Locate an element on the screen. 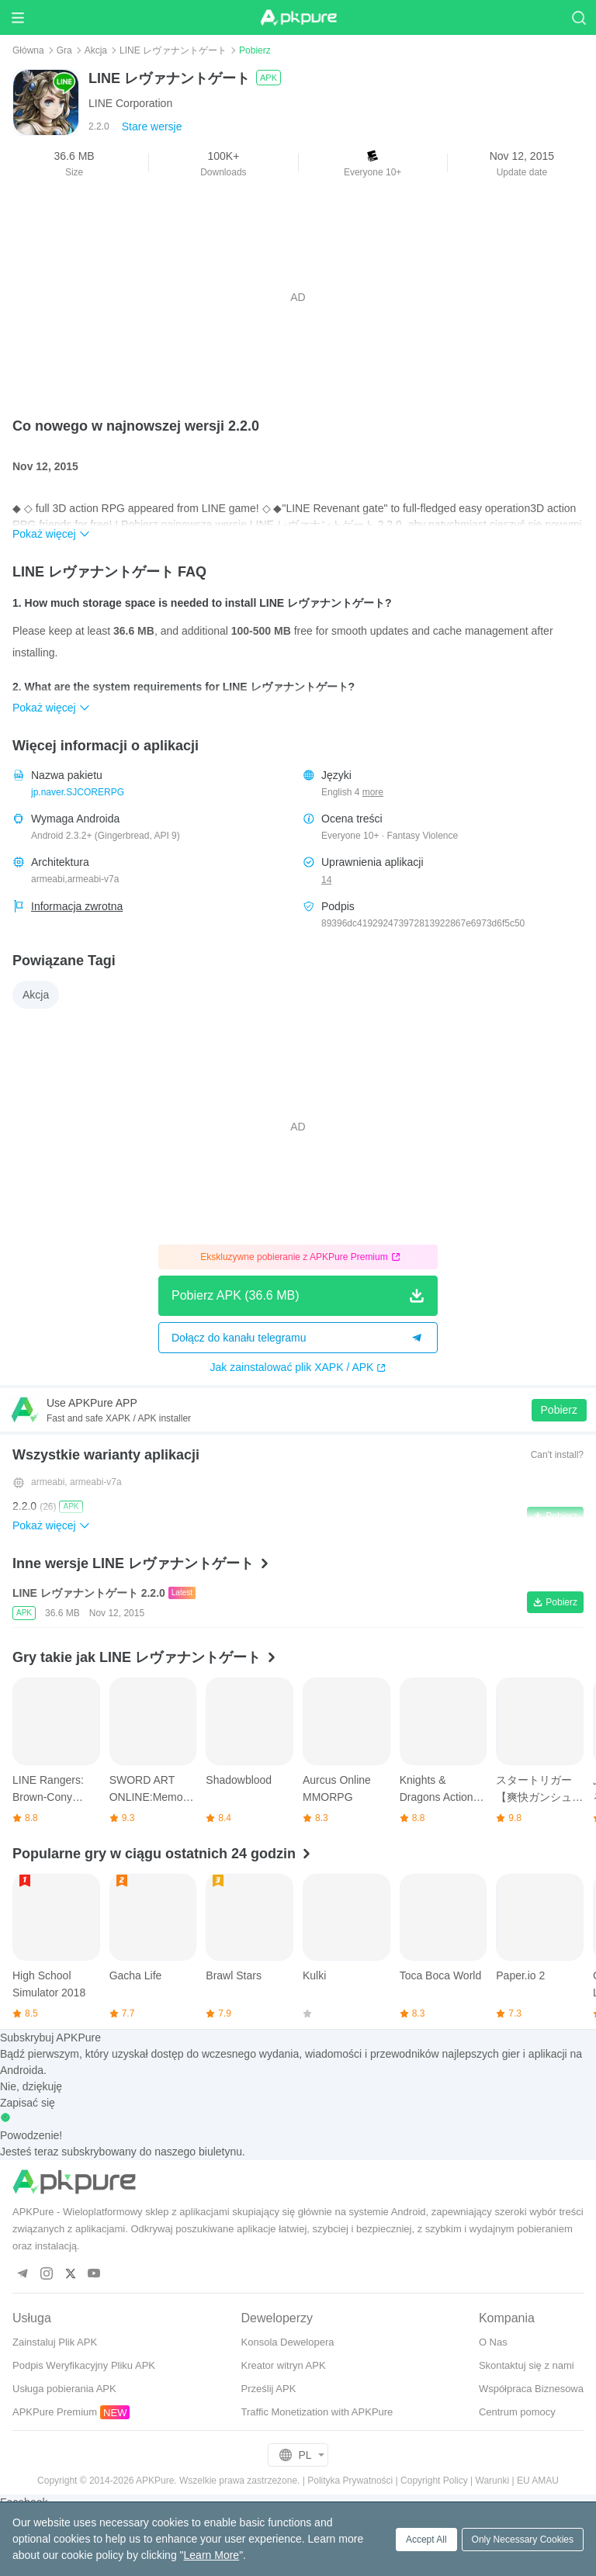 This screenshot has width=596, height=2576. Polityka Prywatności is located at coordinates (350, 2480).